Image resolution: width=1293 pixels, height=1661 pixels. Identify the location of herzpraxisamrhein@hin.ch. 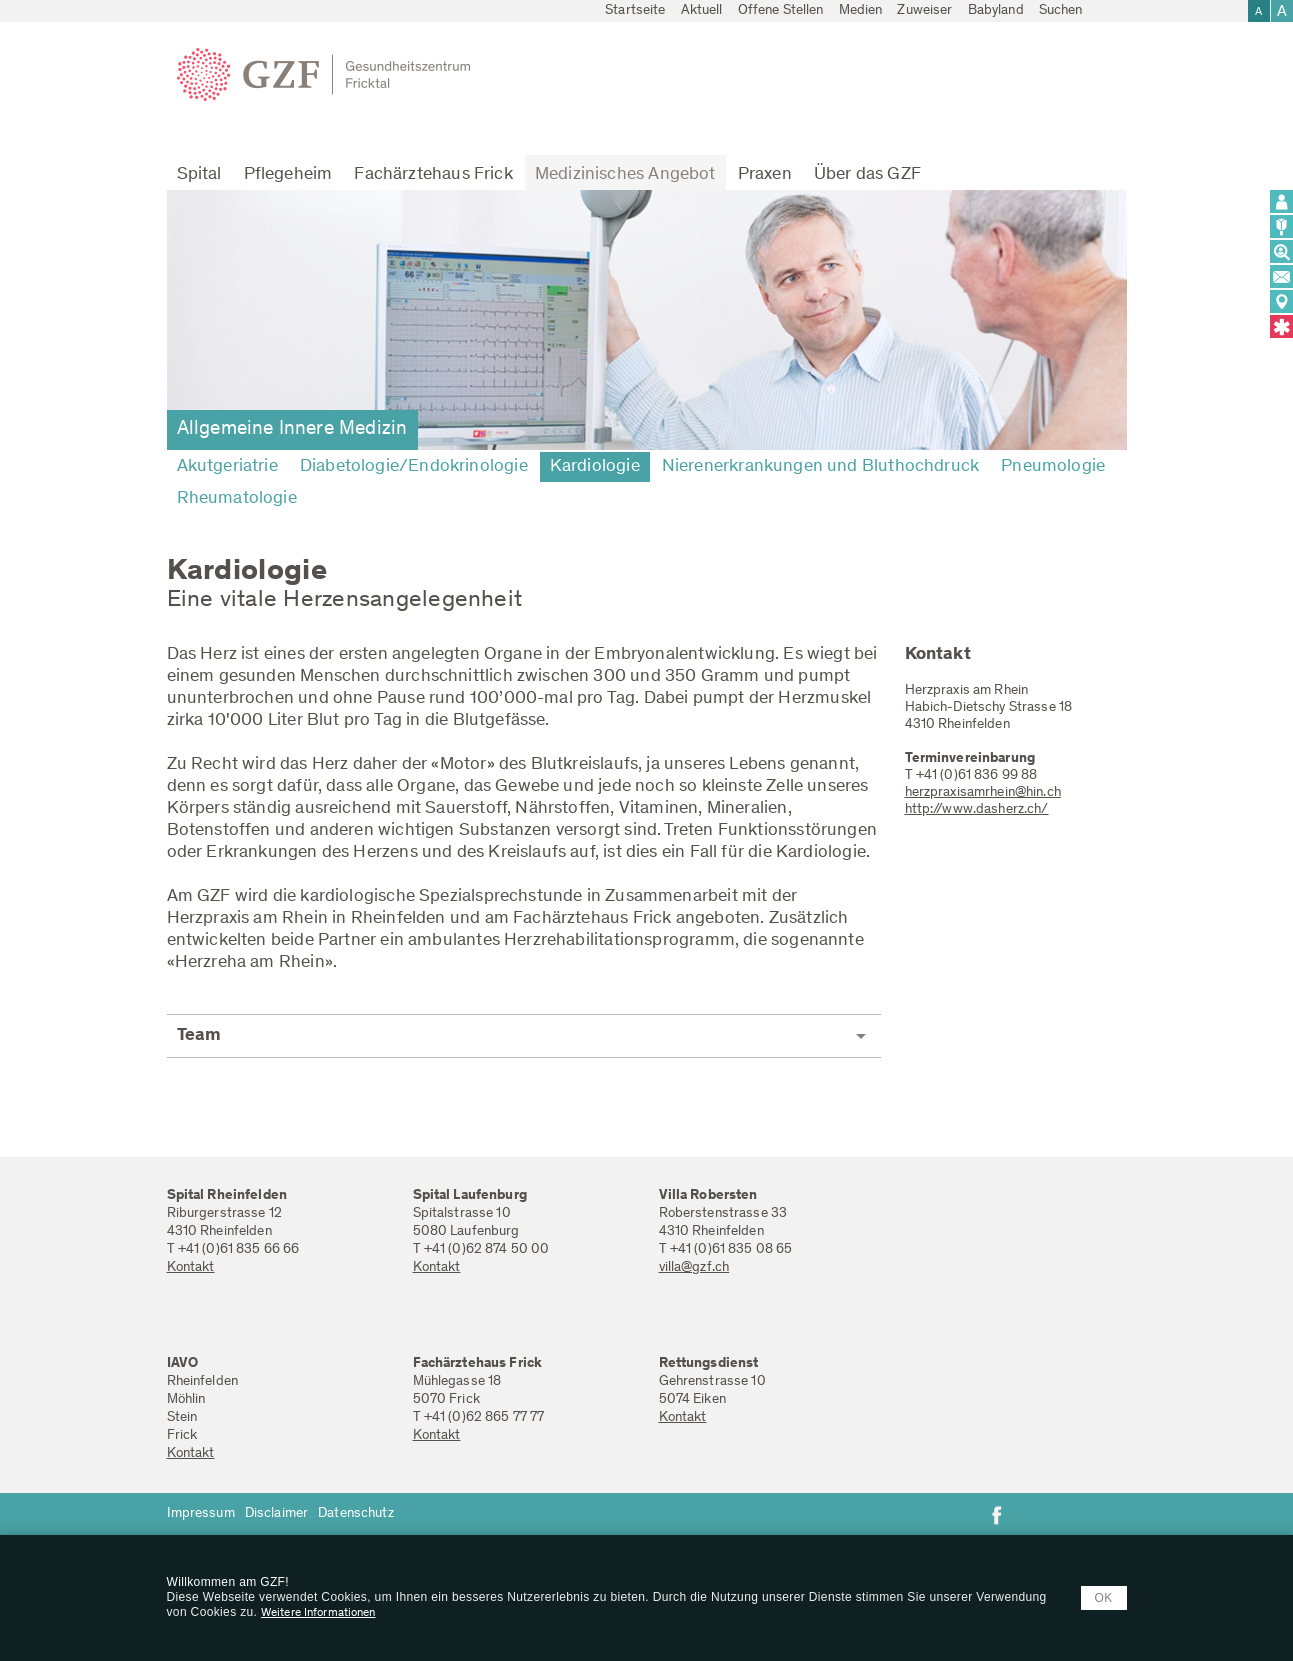
(983, 793).